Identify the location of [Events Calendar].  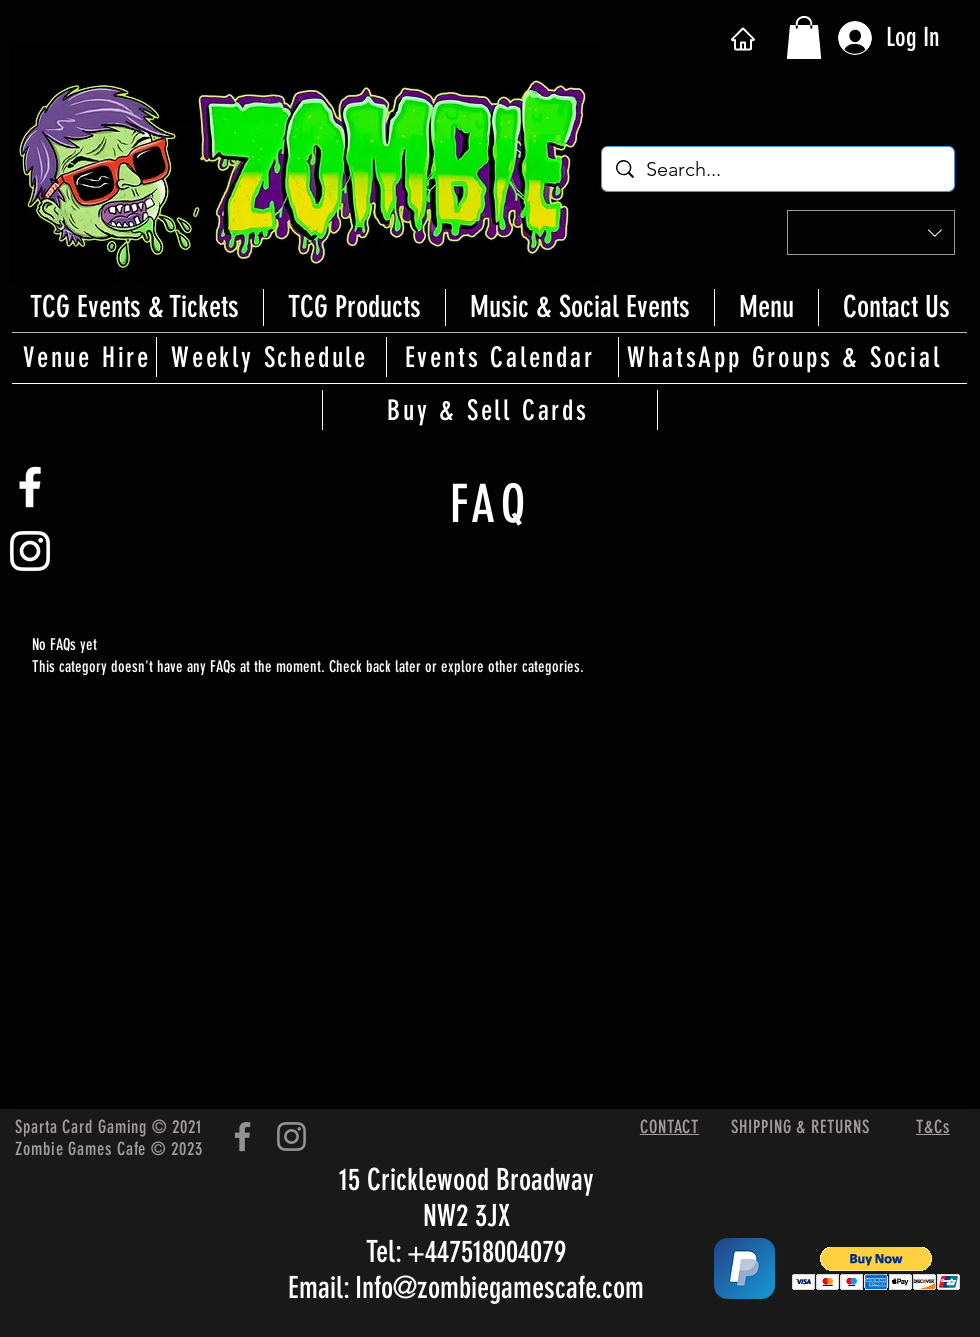
(501, 357).